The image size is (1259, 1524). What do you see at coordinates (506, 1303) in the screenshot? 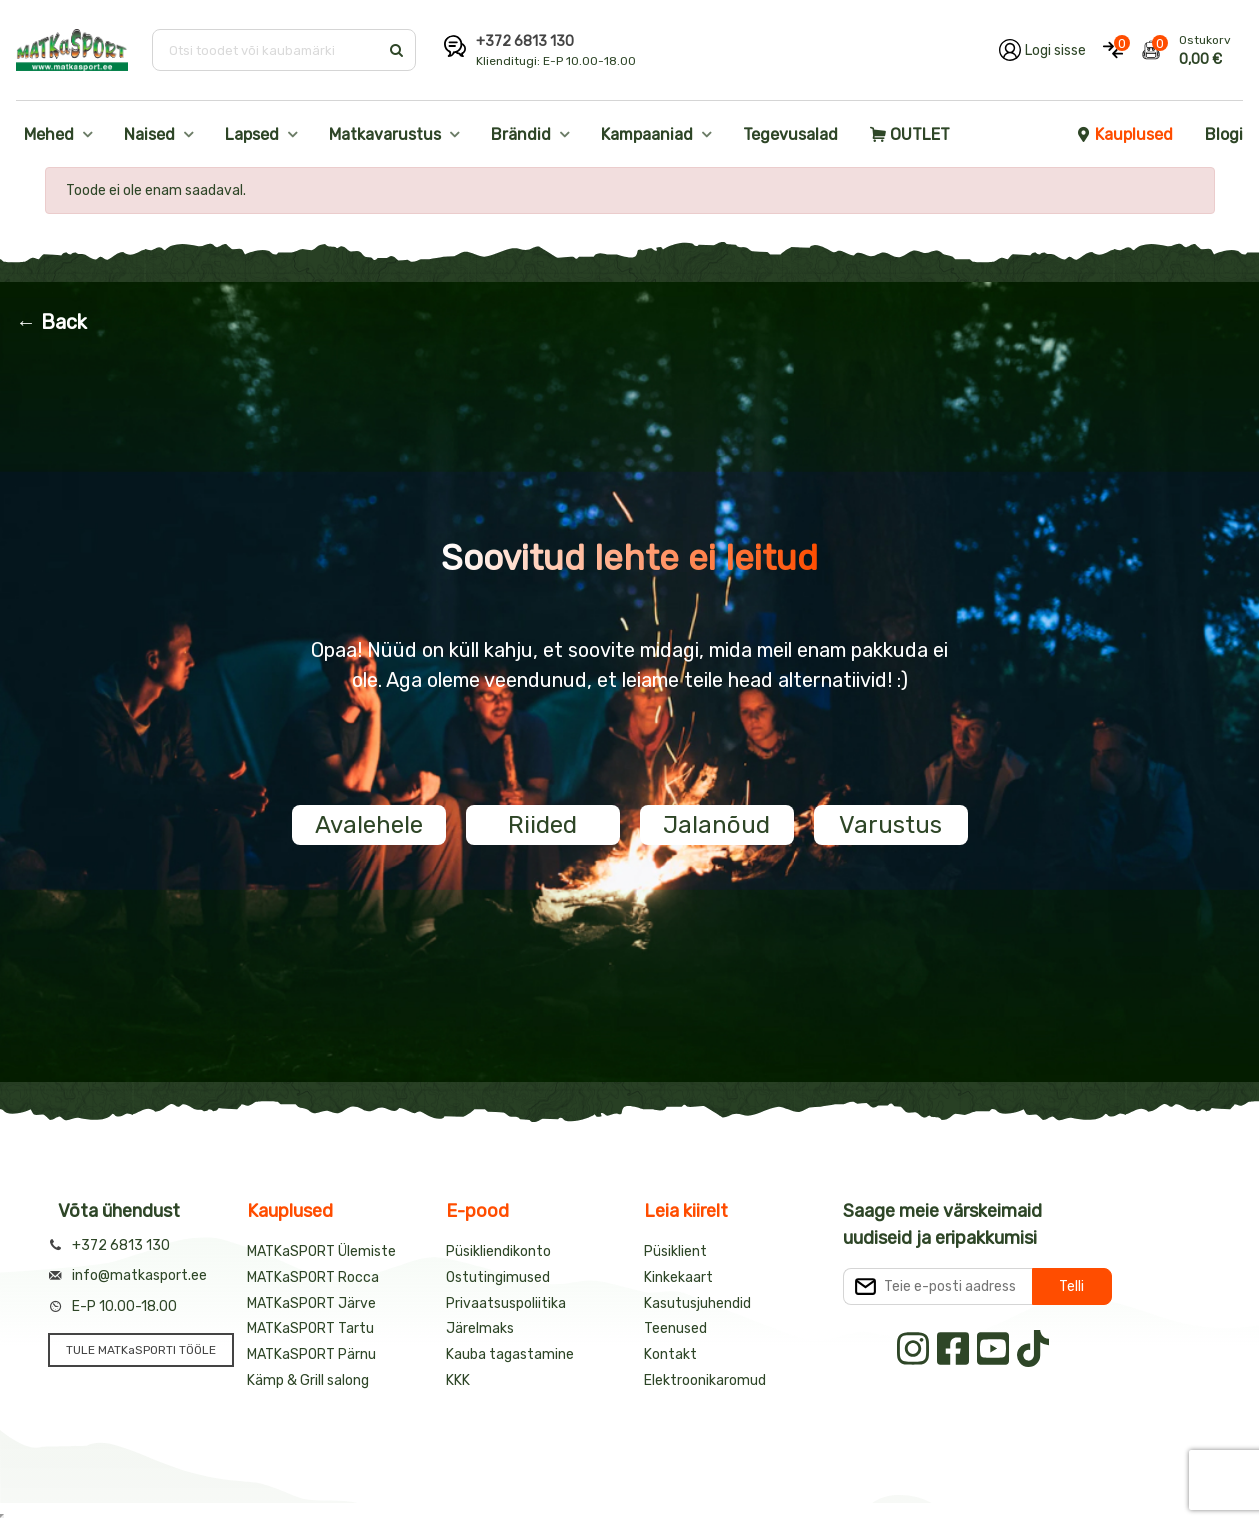
I see `Privaatsuspoliitika` at bounding box center [506, 1303].